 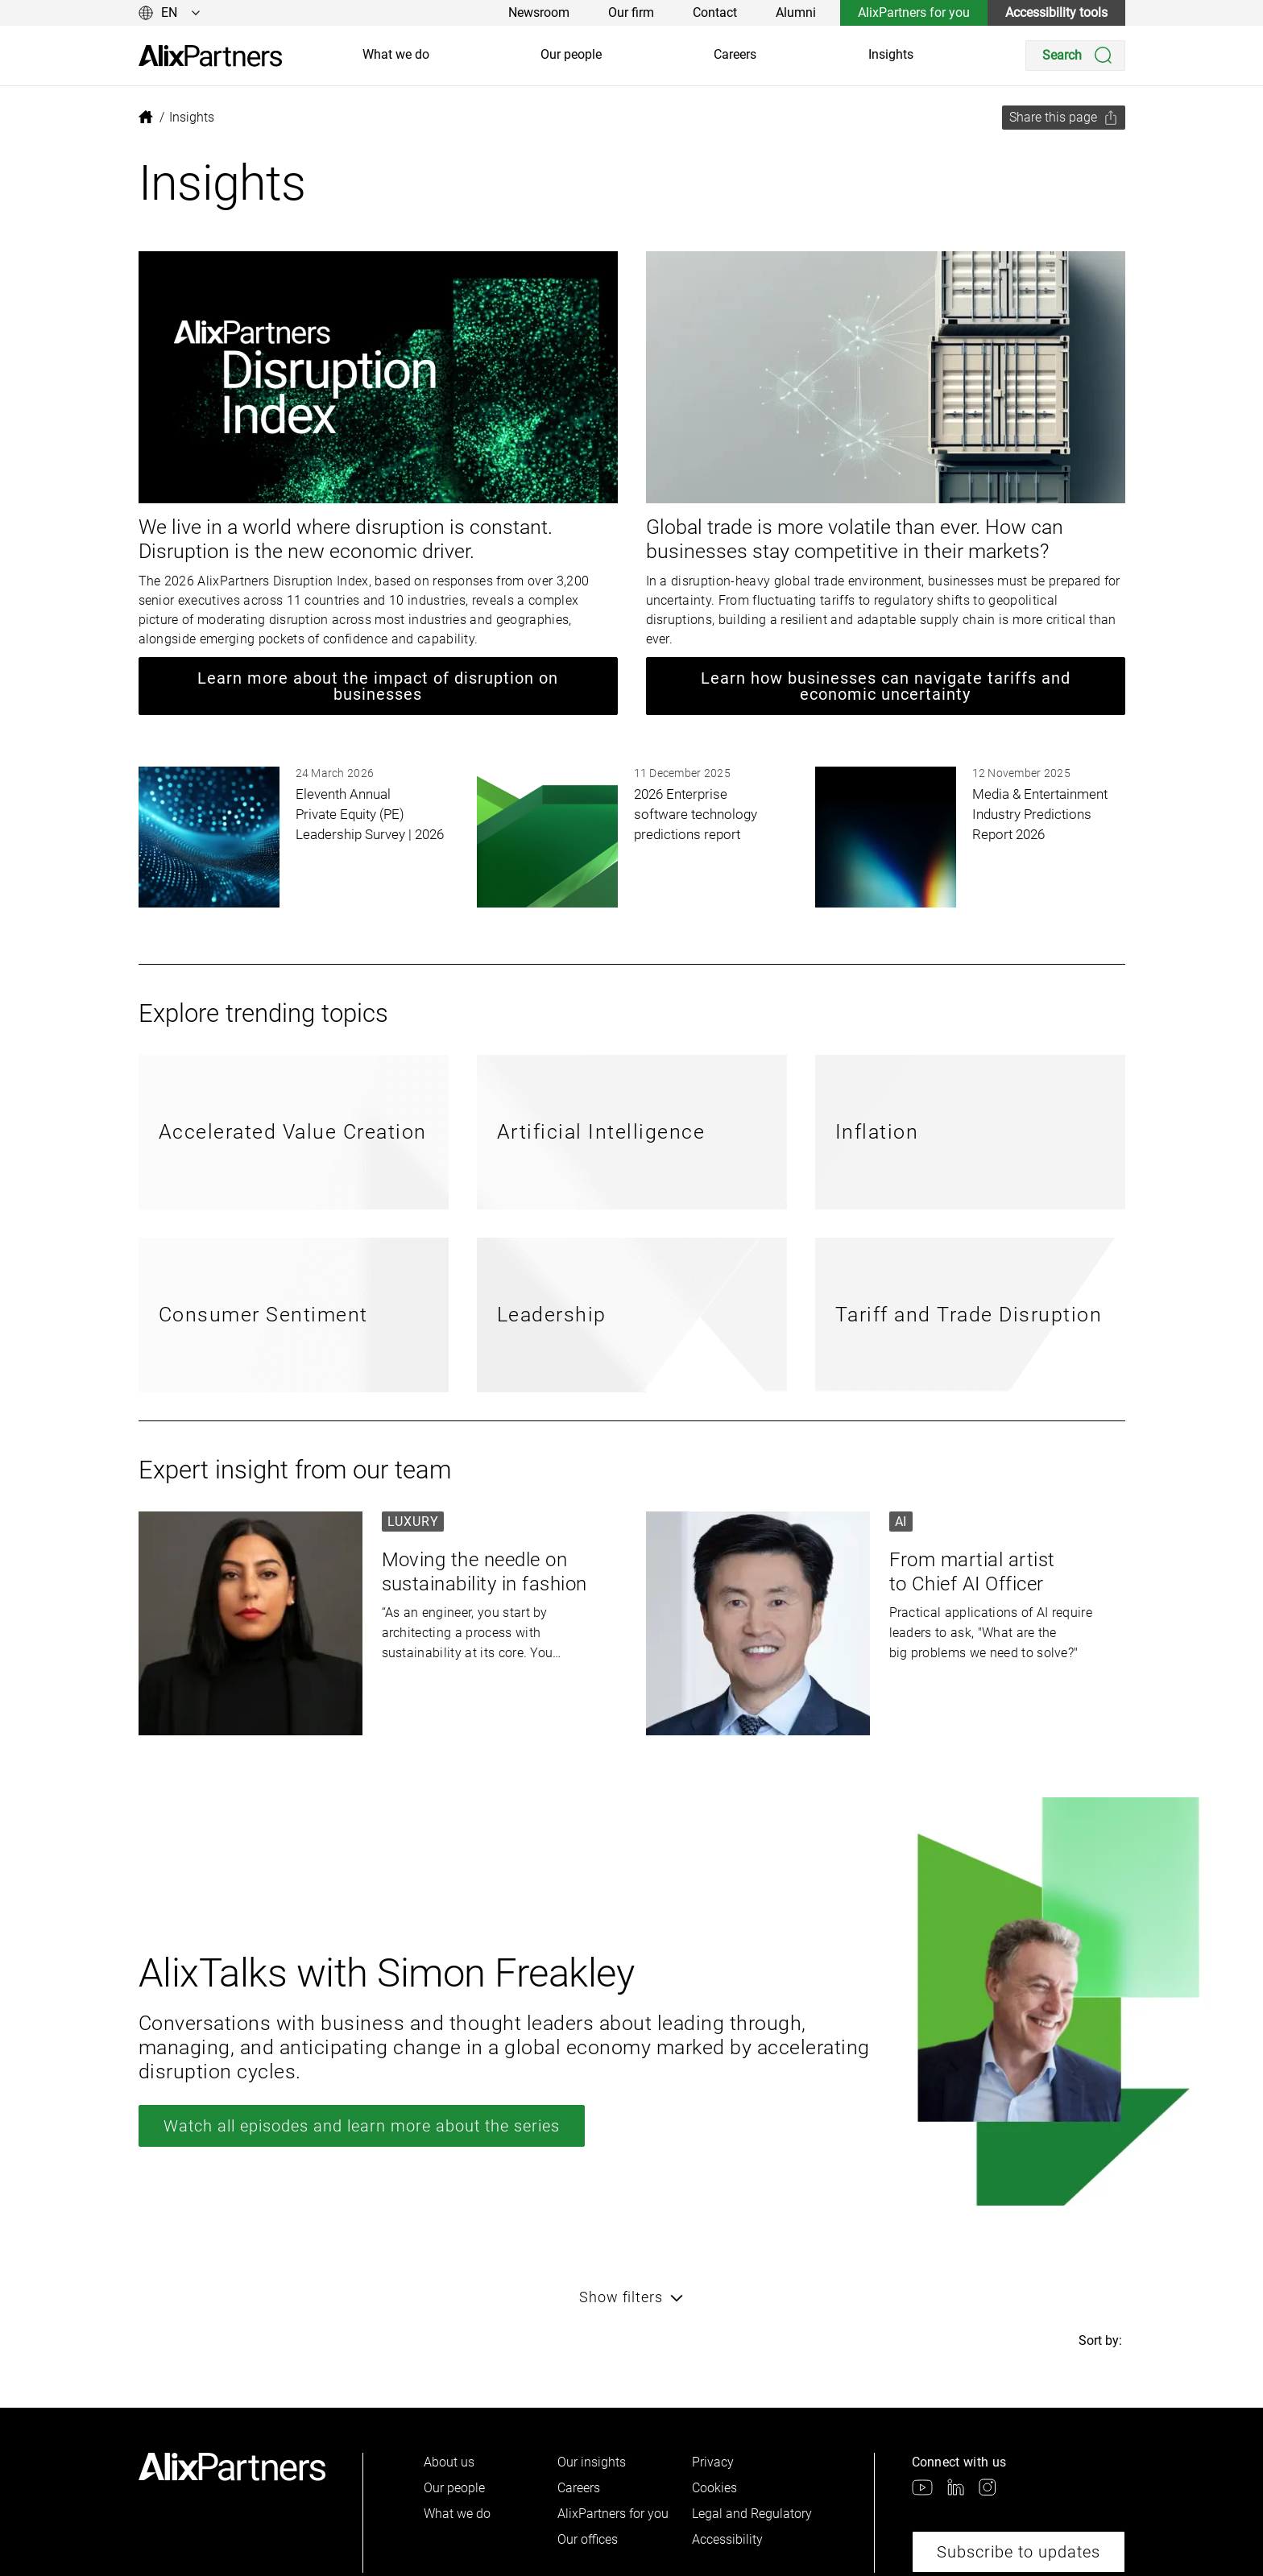 I want to click on Contact [link], so click(x=715, y=12).